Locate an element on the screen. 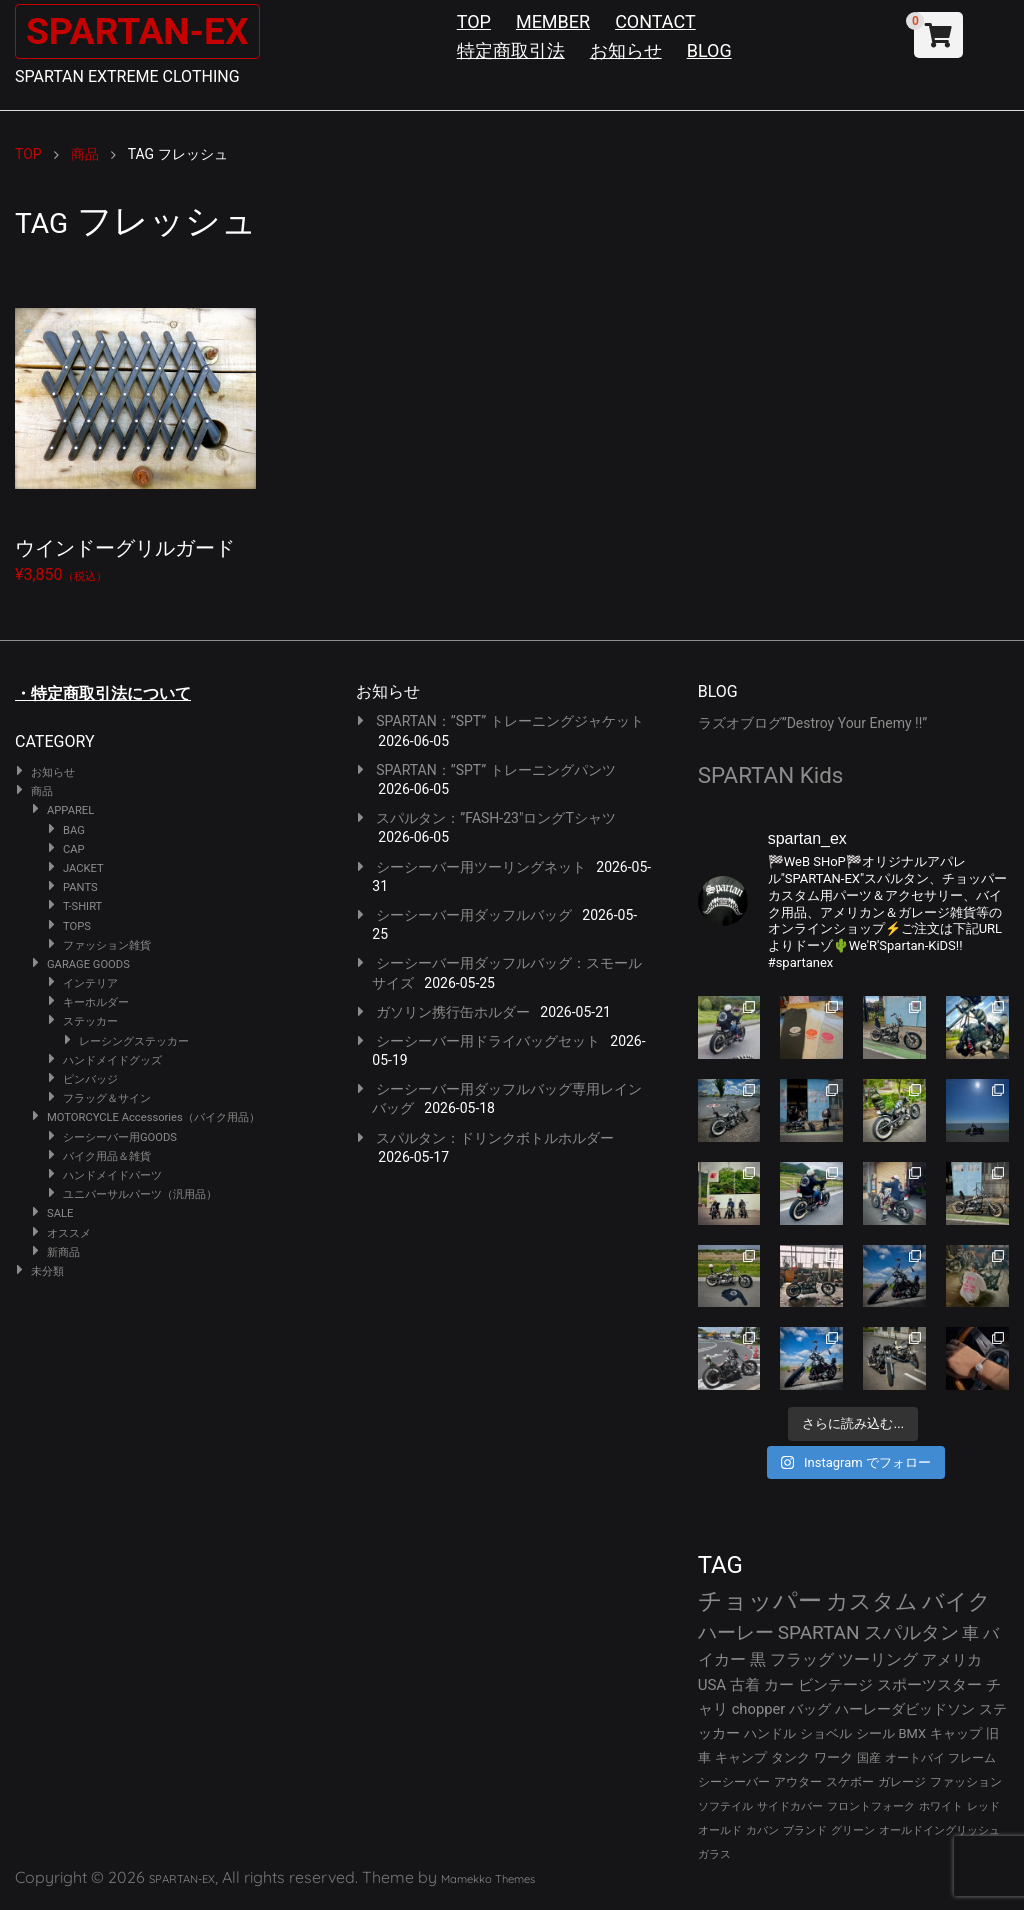 The width and height of the screenshot is (1024, 1910). ¥3,850 is located at coordinates (135, 427).